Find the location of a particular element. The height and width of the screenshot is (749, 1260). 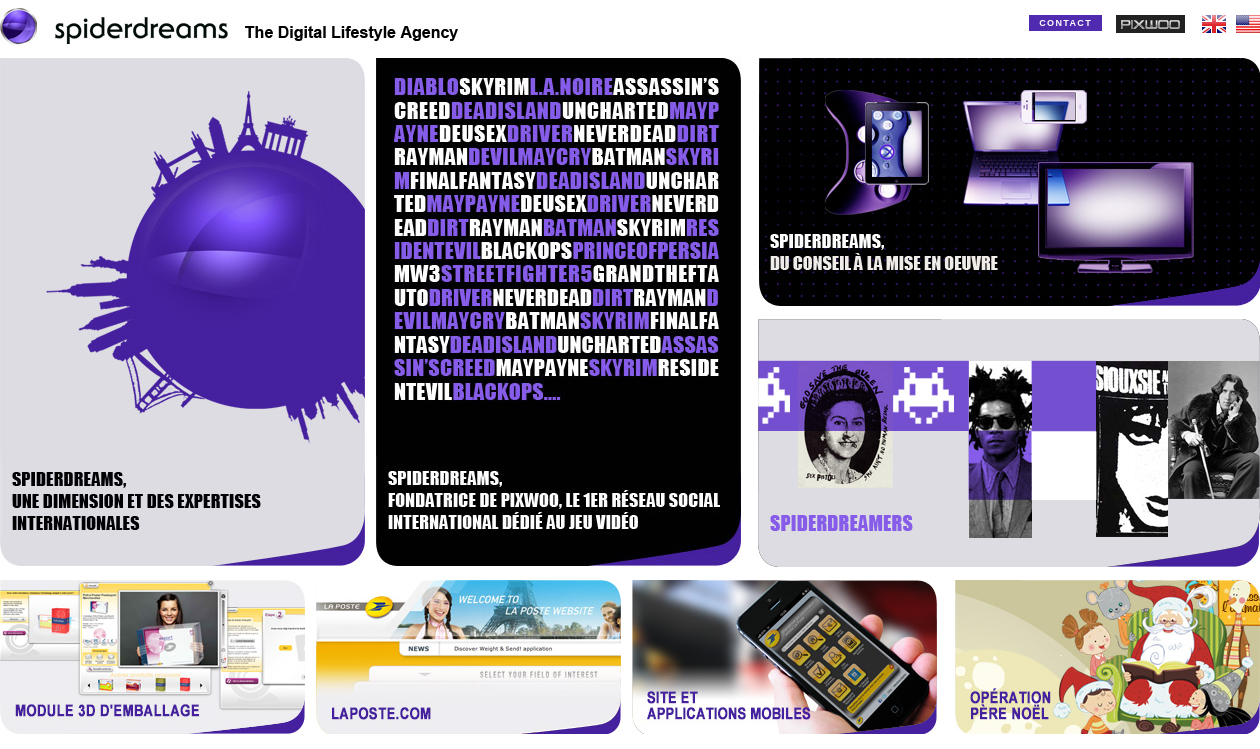

CONTACT is located at coordinates (1065, 23).